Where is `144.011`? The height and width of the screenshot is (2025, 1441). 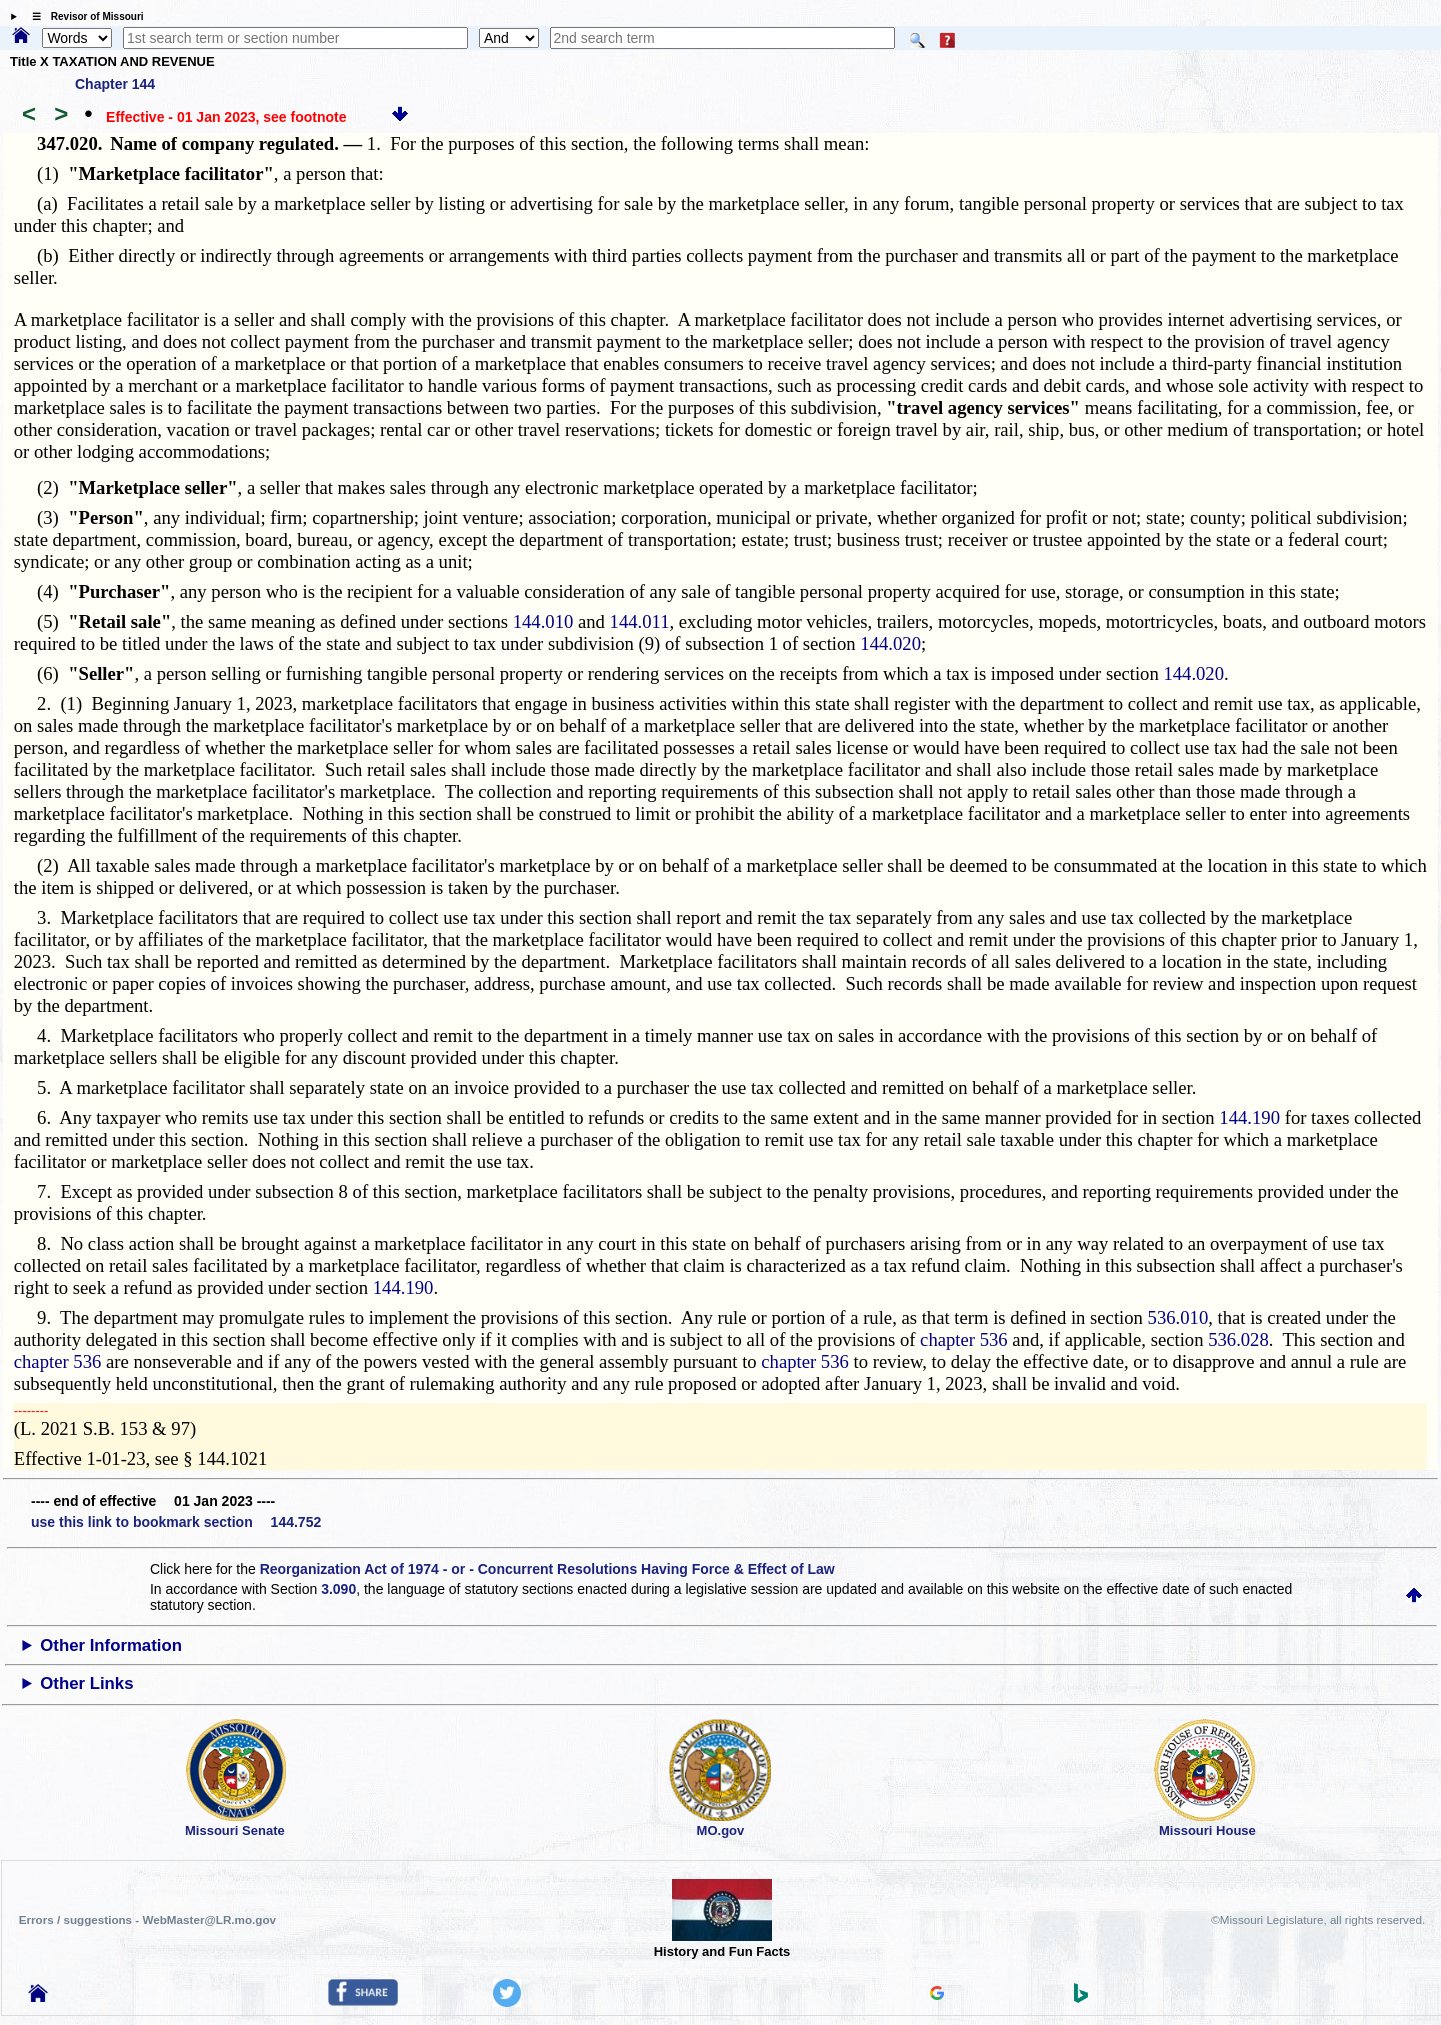 144.011 is located at coordinates (640, 621).